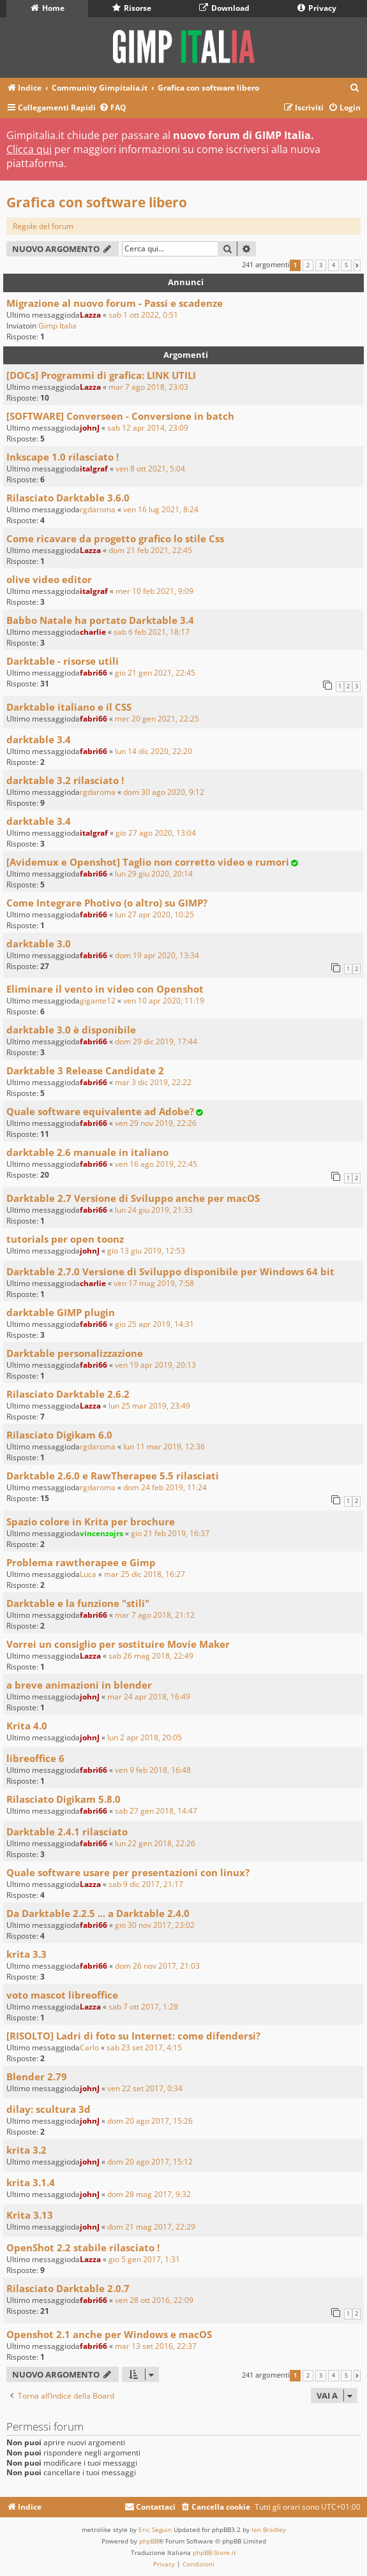  What do you see at coordinates (71, 1029) in the screenshot?
I see `darktable 3.0 è disponibile` at bounding box center [71, 1029].